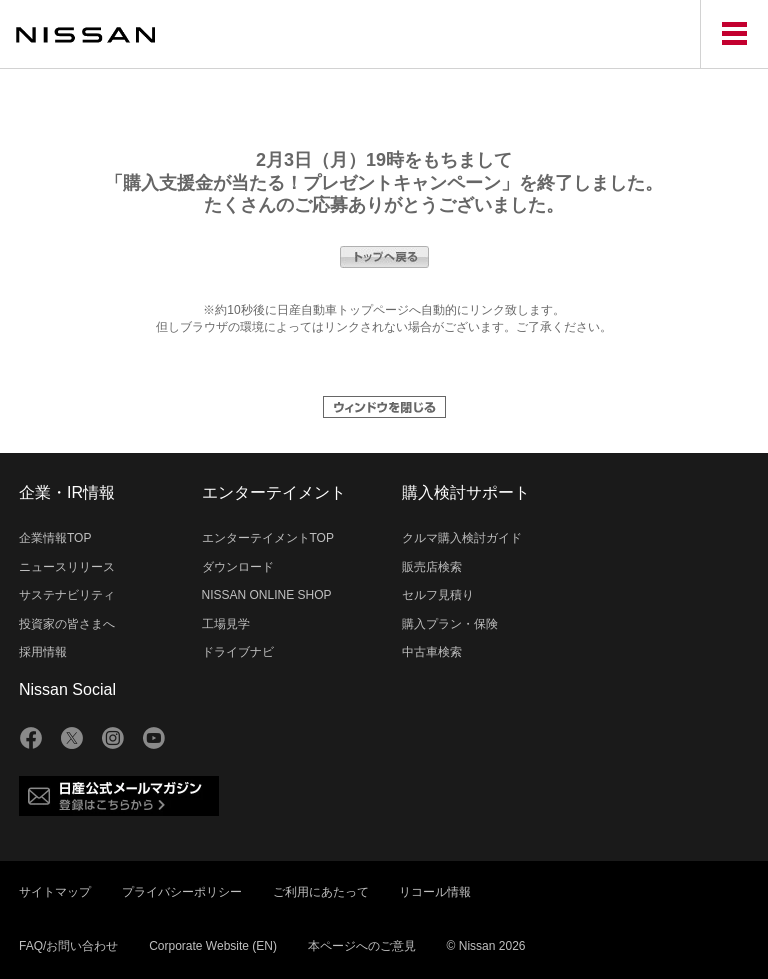 This screenshot has height=979, width=768. What do you see at coordinates (321, 892) in the screenshot?
I see `ご利用にあたって` at bounding box center [321, 892].